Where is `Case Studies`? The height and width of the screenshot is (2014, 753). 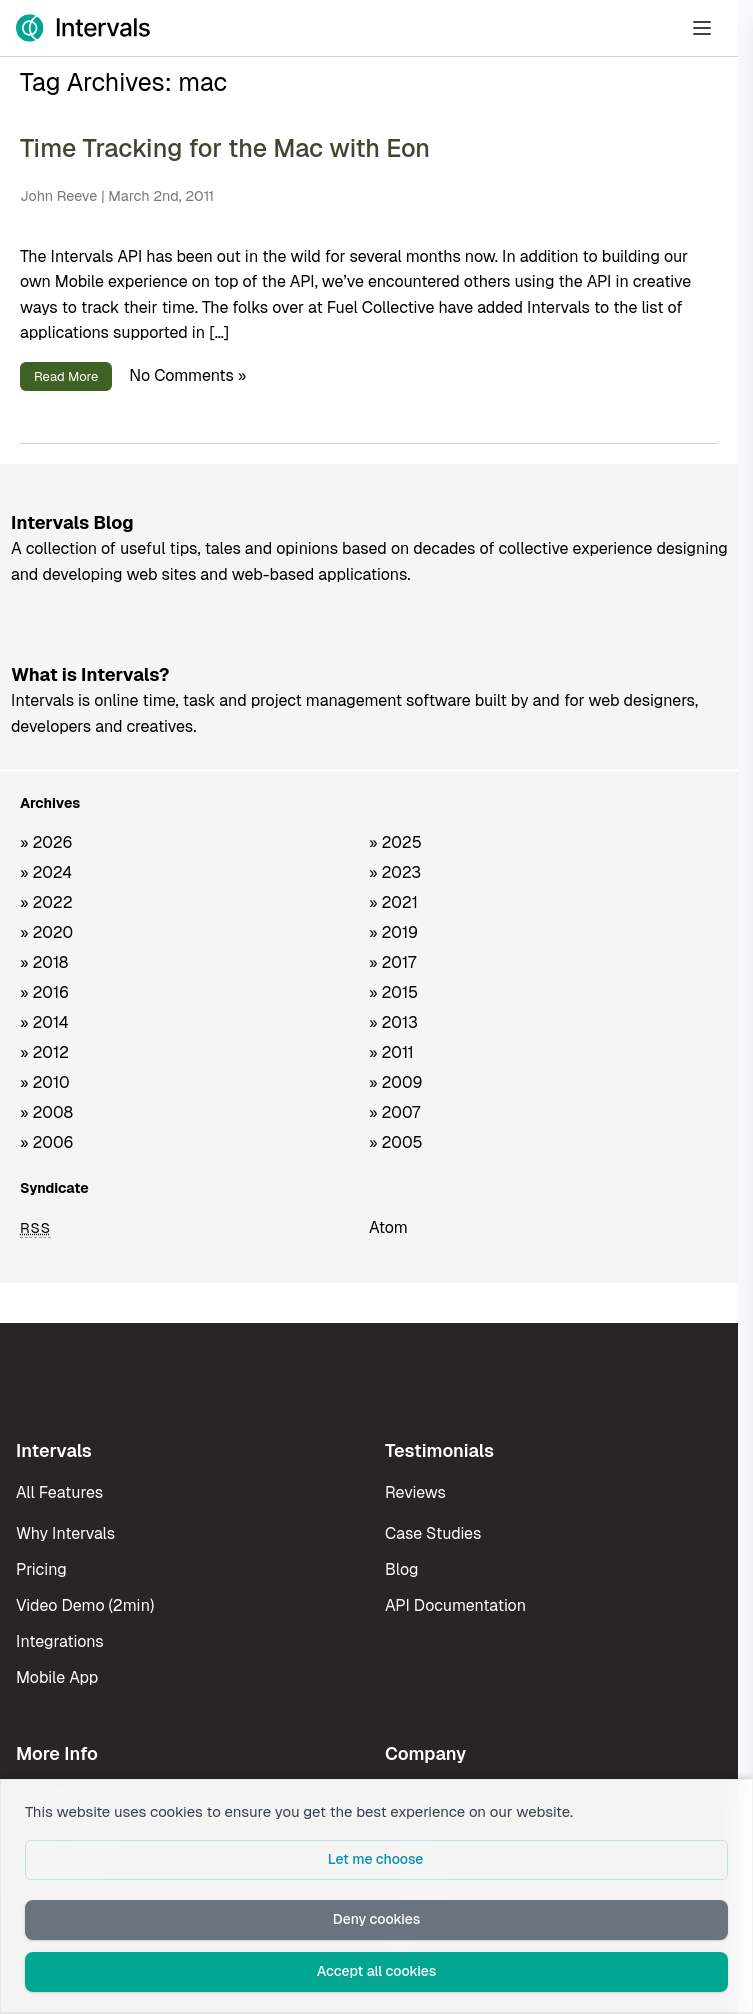 Case Studies is located at coordinates (433, 1533).